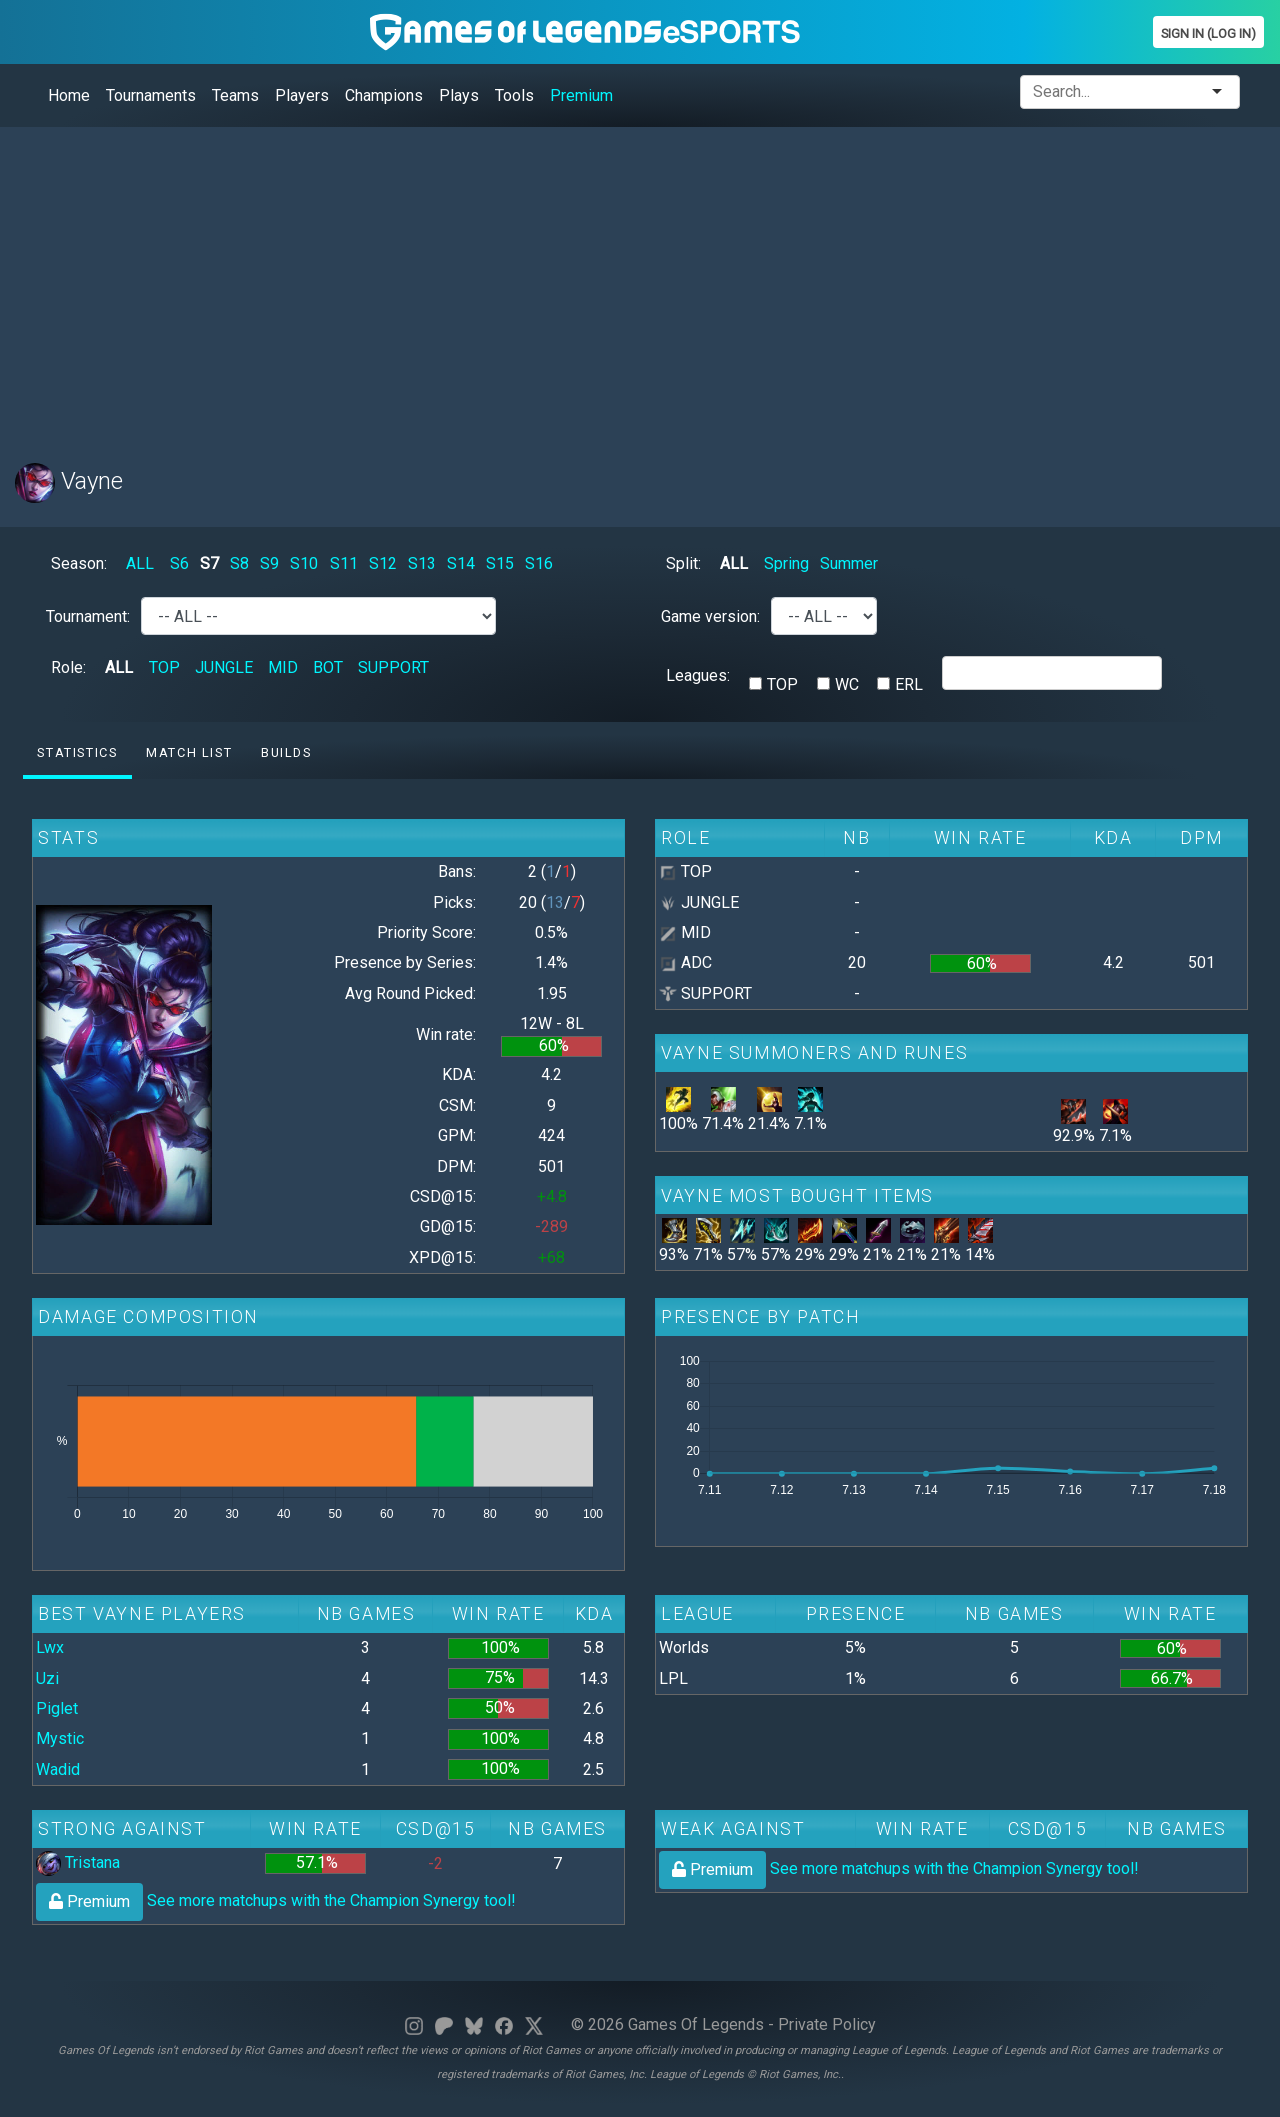 Image resolution: width=1280 pixels, height=2117 pixels. What do you see at coordinates (581, 95) in the screenshot?
I see `Premium` at bounding box center [581, 95].